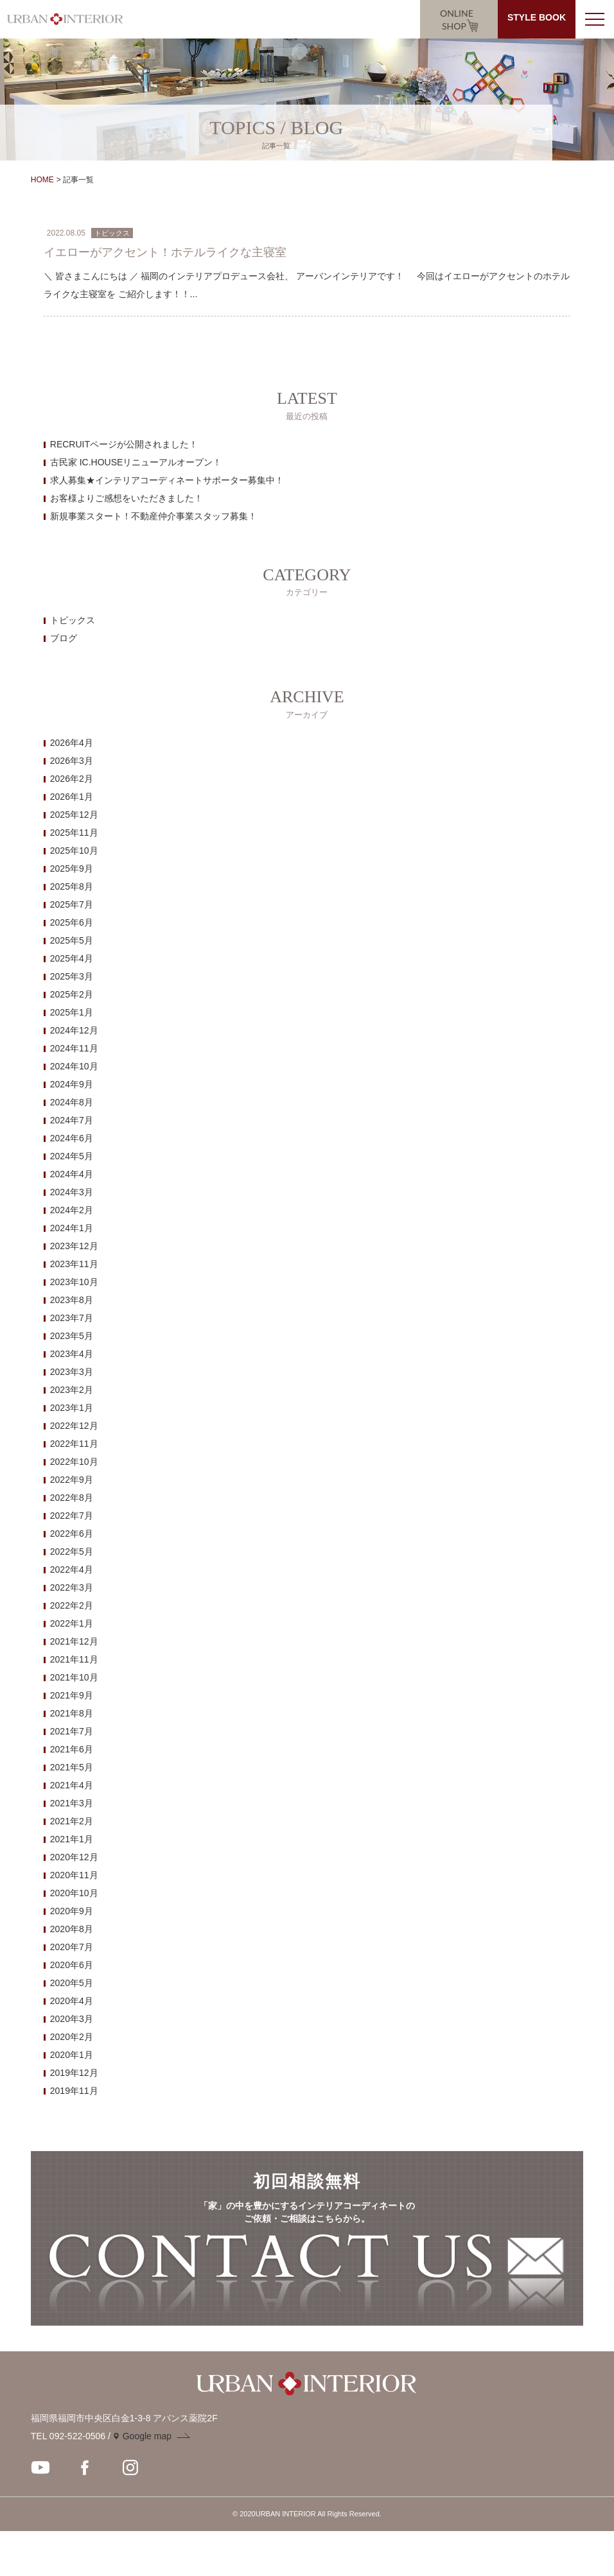 This screenshot has width=614, height=2576. What do you see at coordinates (71, 2037) in the screenshot?
I see `2020年2月` at bounding box center [71, 2037].